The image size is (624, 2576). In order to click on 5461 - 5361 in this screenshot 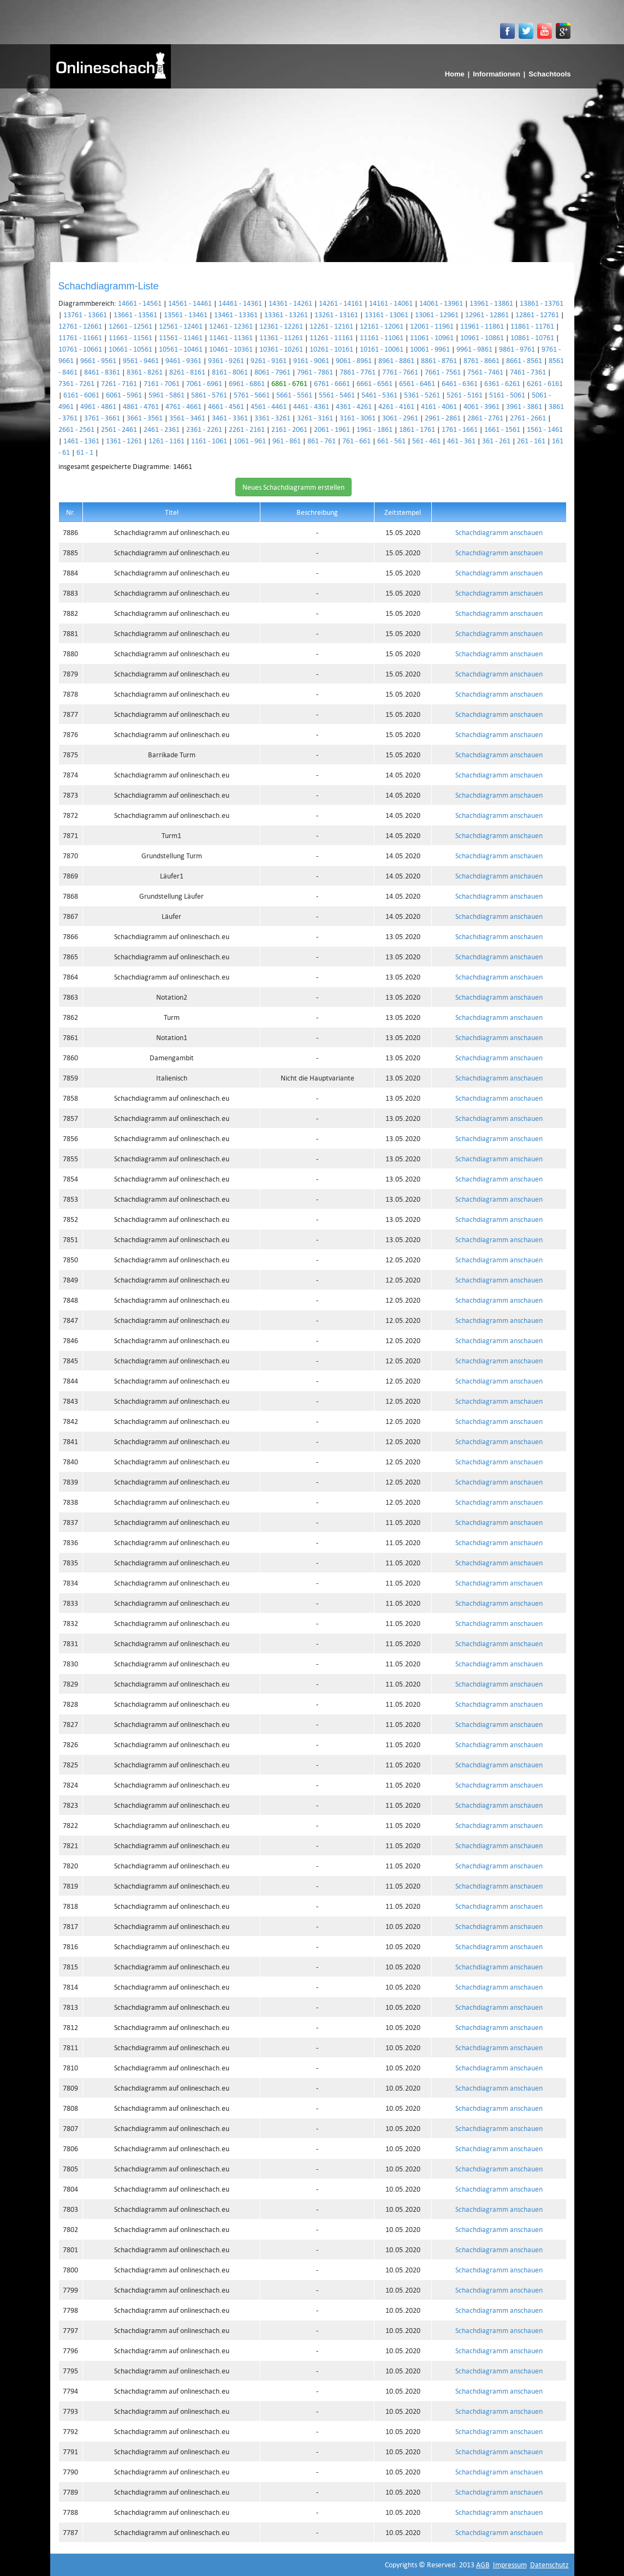, I will do `click(379, 394)`.